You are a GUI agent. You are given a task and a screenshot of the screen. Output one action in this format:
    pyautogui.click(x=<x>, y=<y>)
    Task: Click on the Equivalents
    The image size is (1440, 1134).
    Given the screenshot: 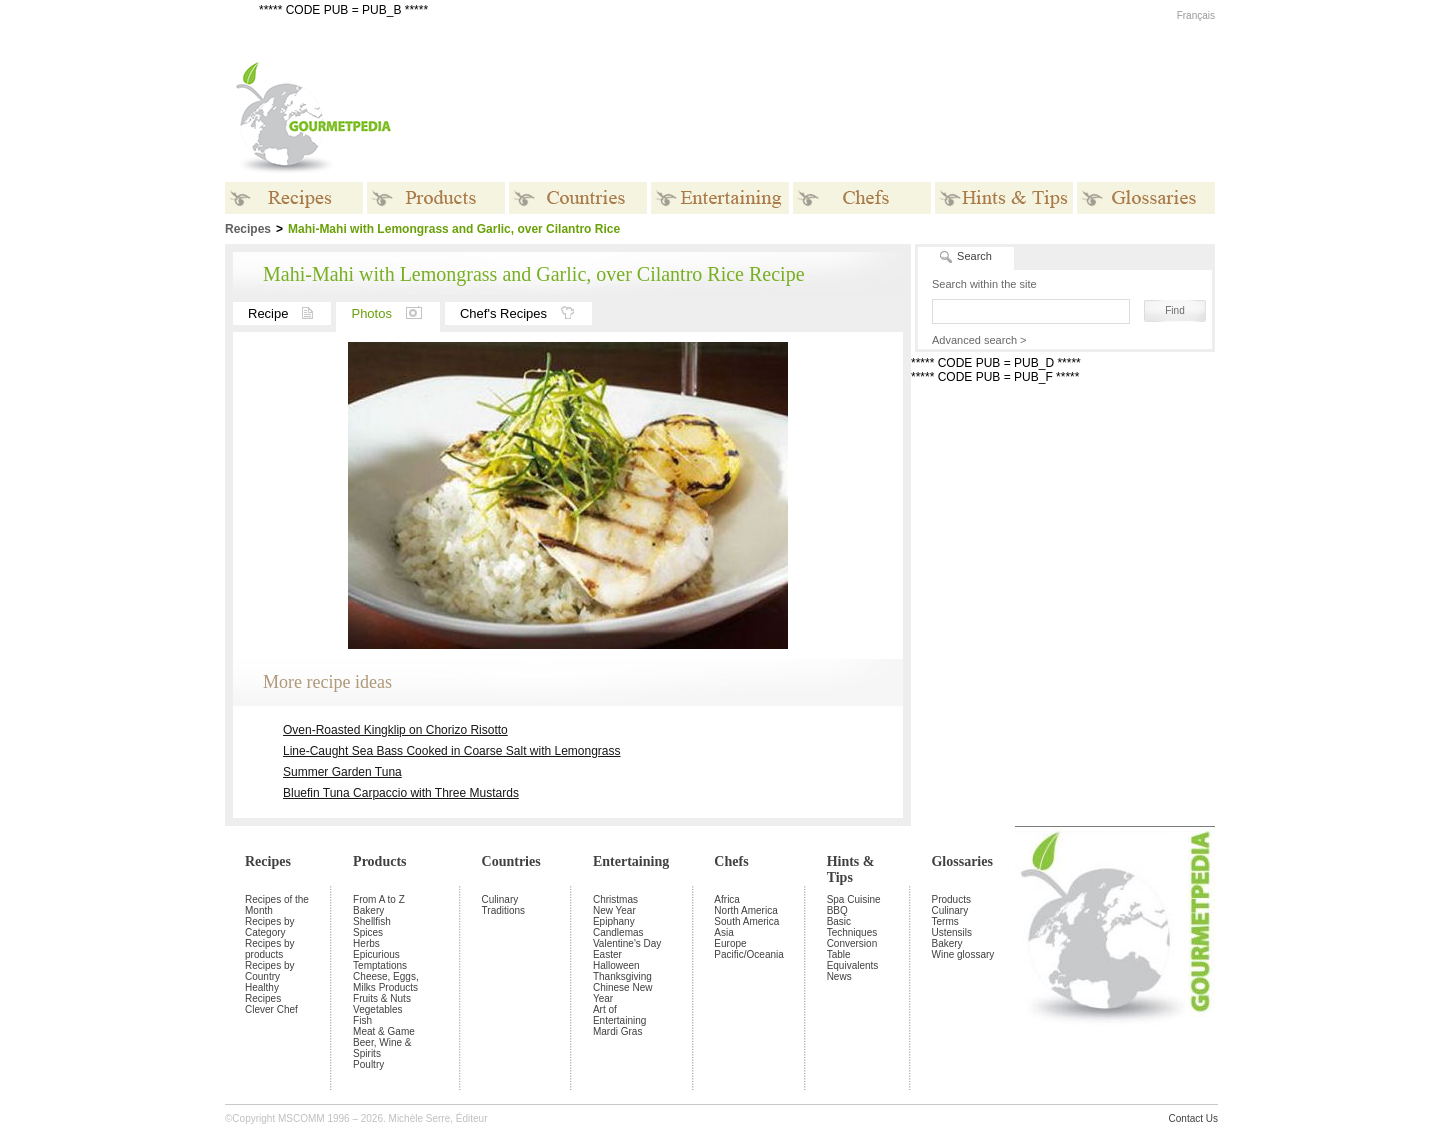 What is the action you would take?
    pyautogui.click(x=853, y=965)
    